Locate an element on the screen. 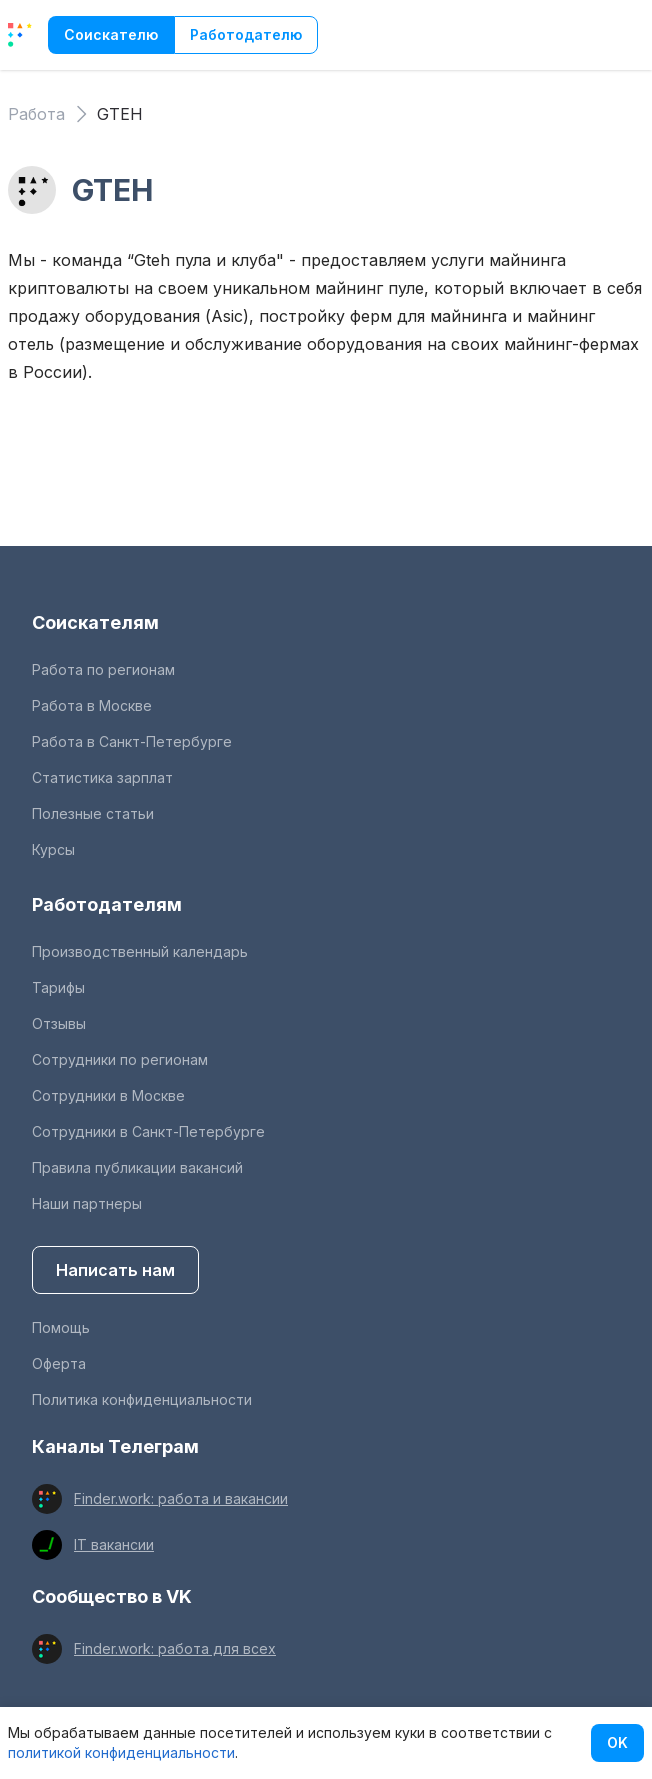 This screenshot has width=652, height=1779. Написать нам is located at coordinates (115, 1270).